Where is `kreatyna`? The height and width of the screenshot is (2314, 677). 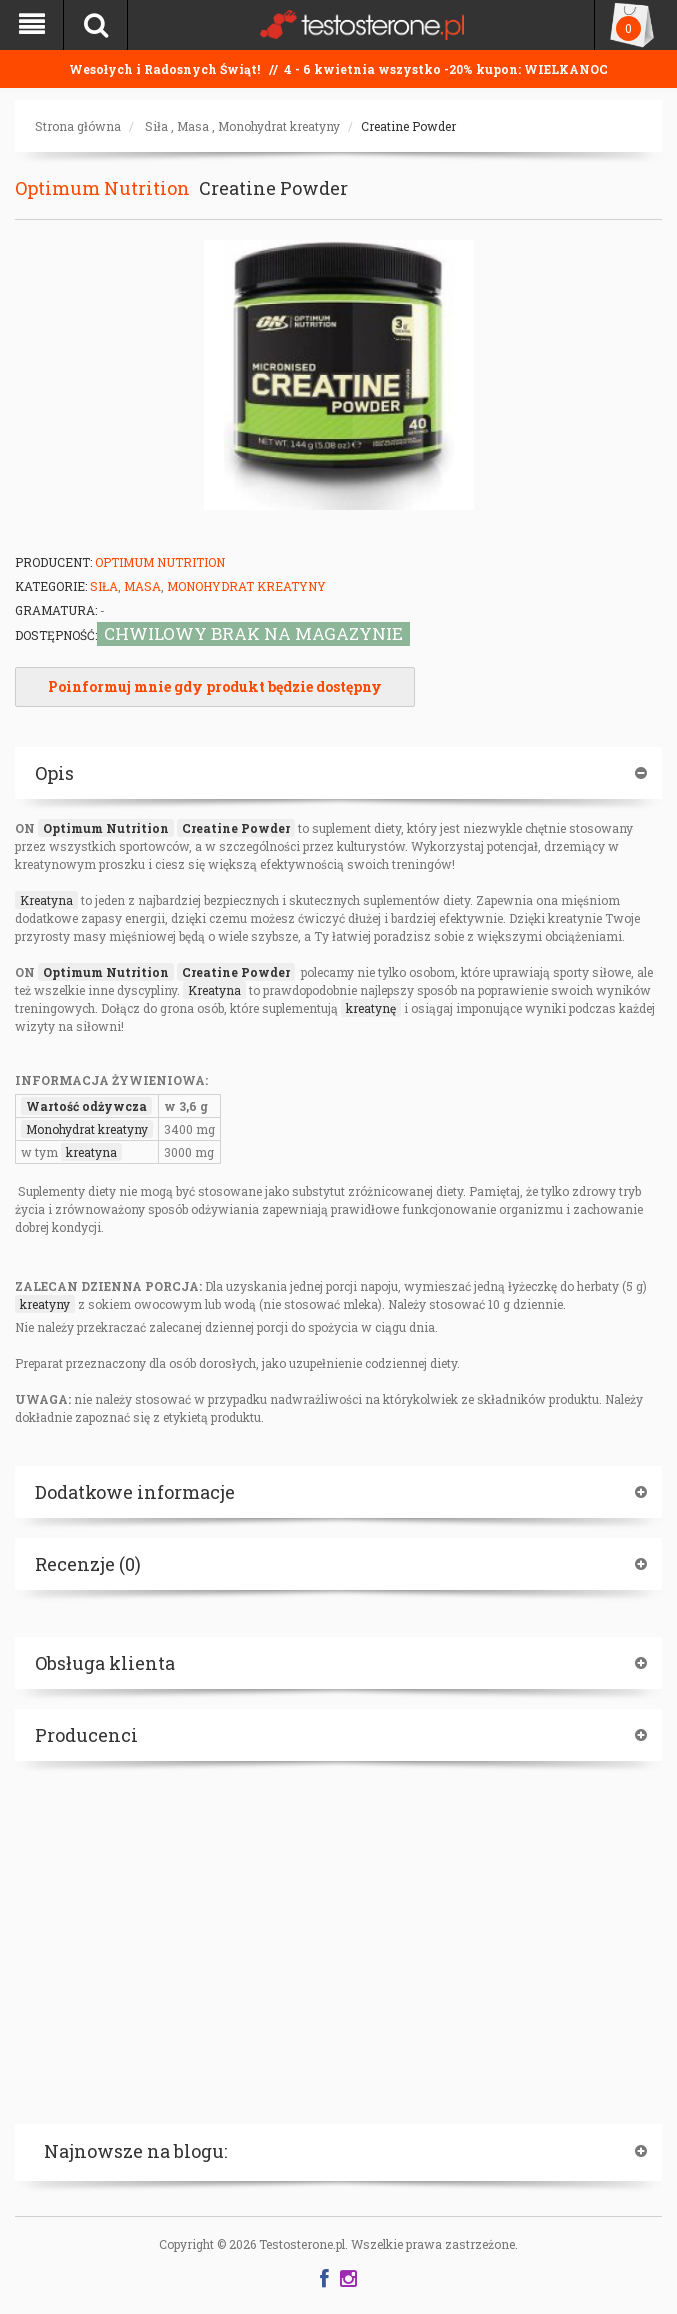 kreatyna is located at coordinates (91, 1152).